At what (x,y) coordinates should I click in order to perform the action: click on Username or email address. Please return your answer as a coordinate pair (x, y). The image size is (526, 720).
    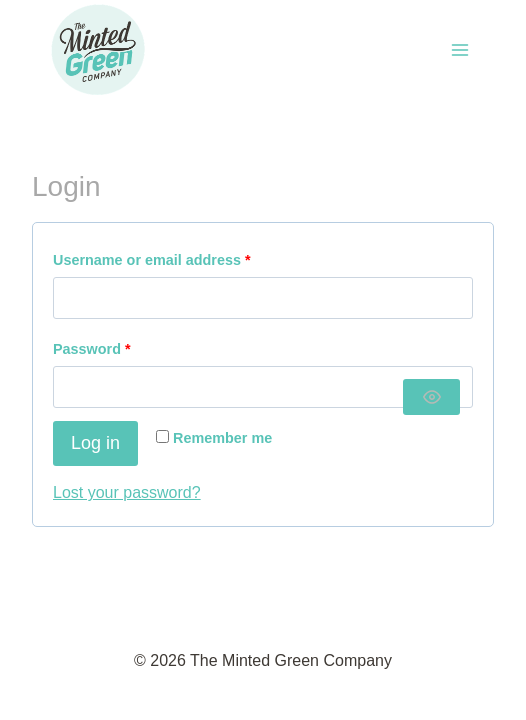
    Looking at the image, I should click on (156, 260).